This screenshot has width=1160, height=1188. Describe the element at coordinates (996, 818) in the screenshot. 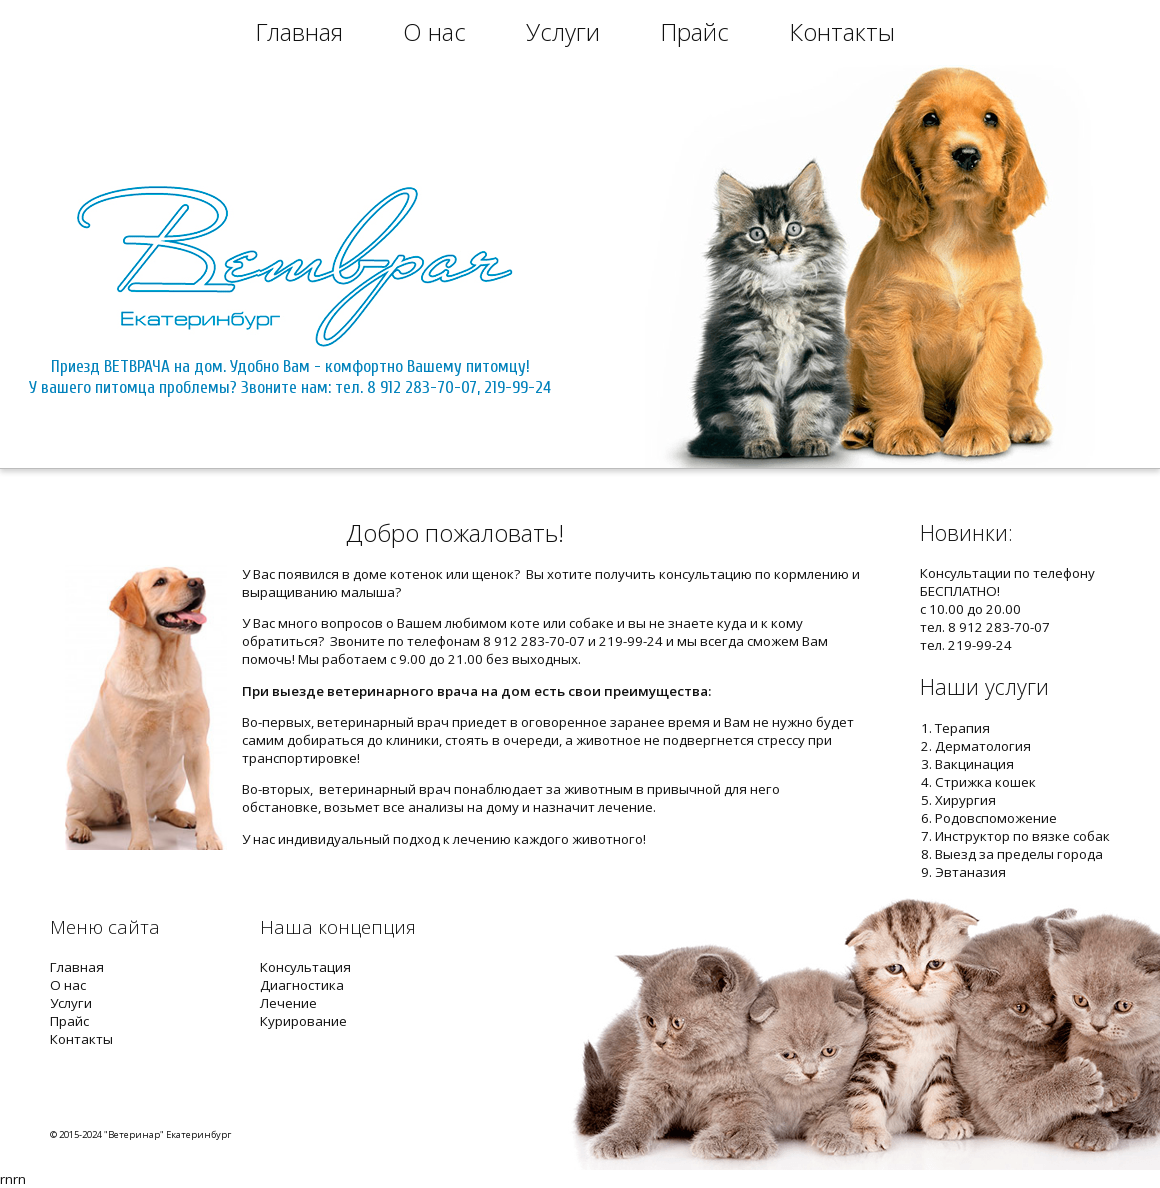

I see `Родовспоможение` at that location.